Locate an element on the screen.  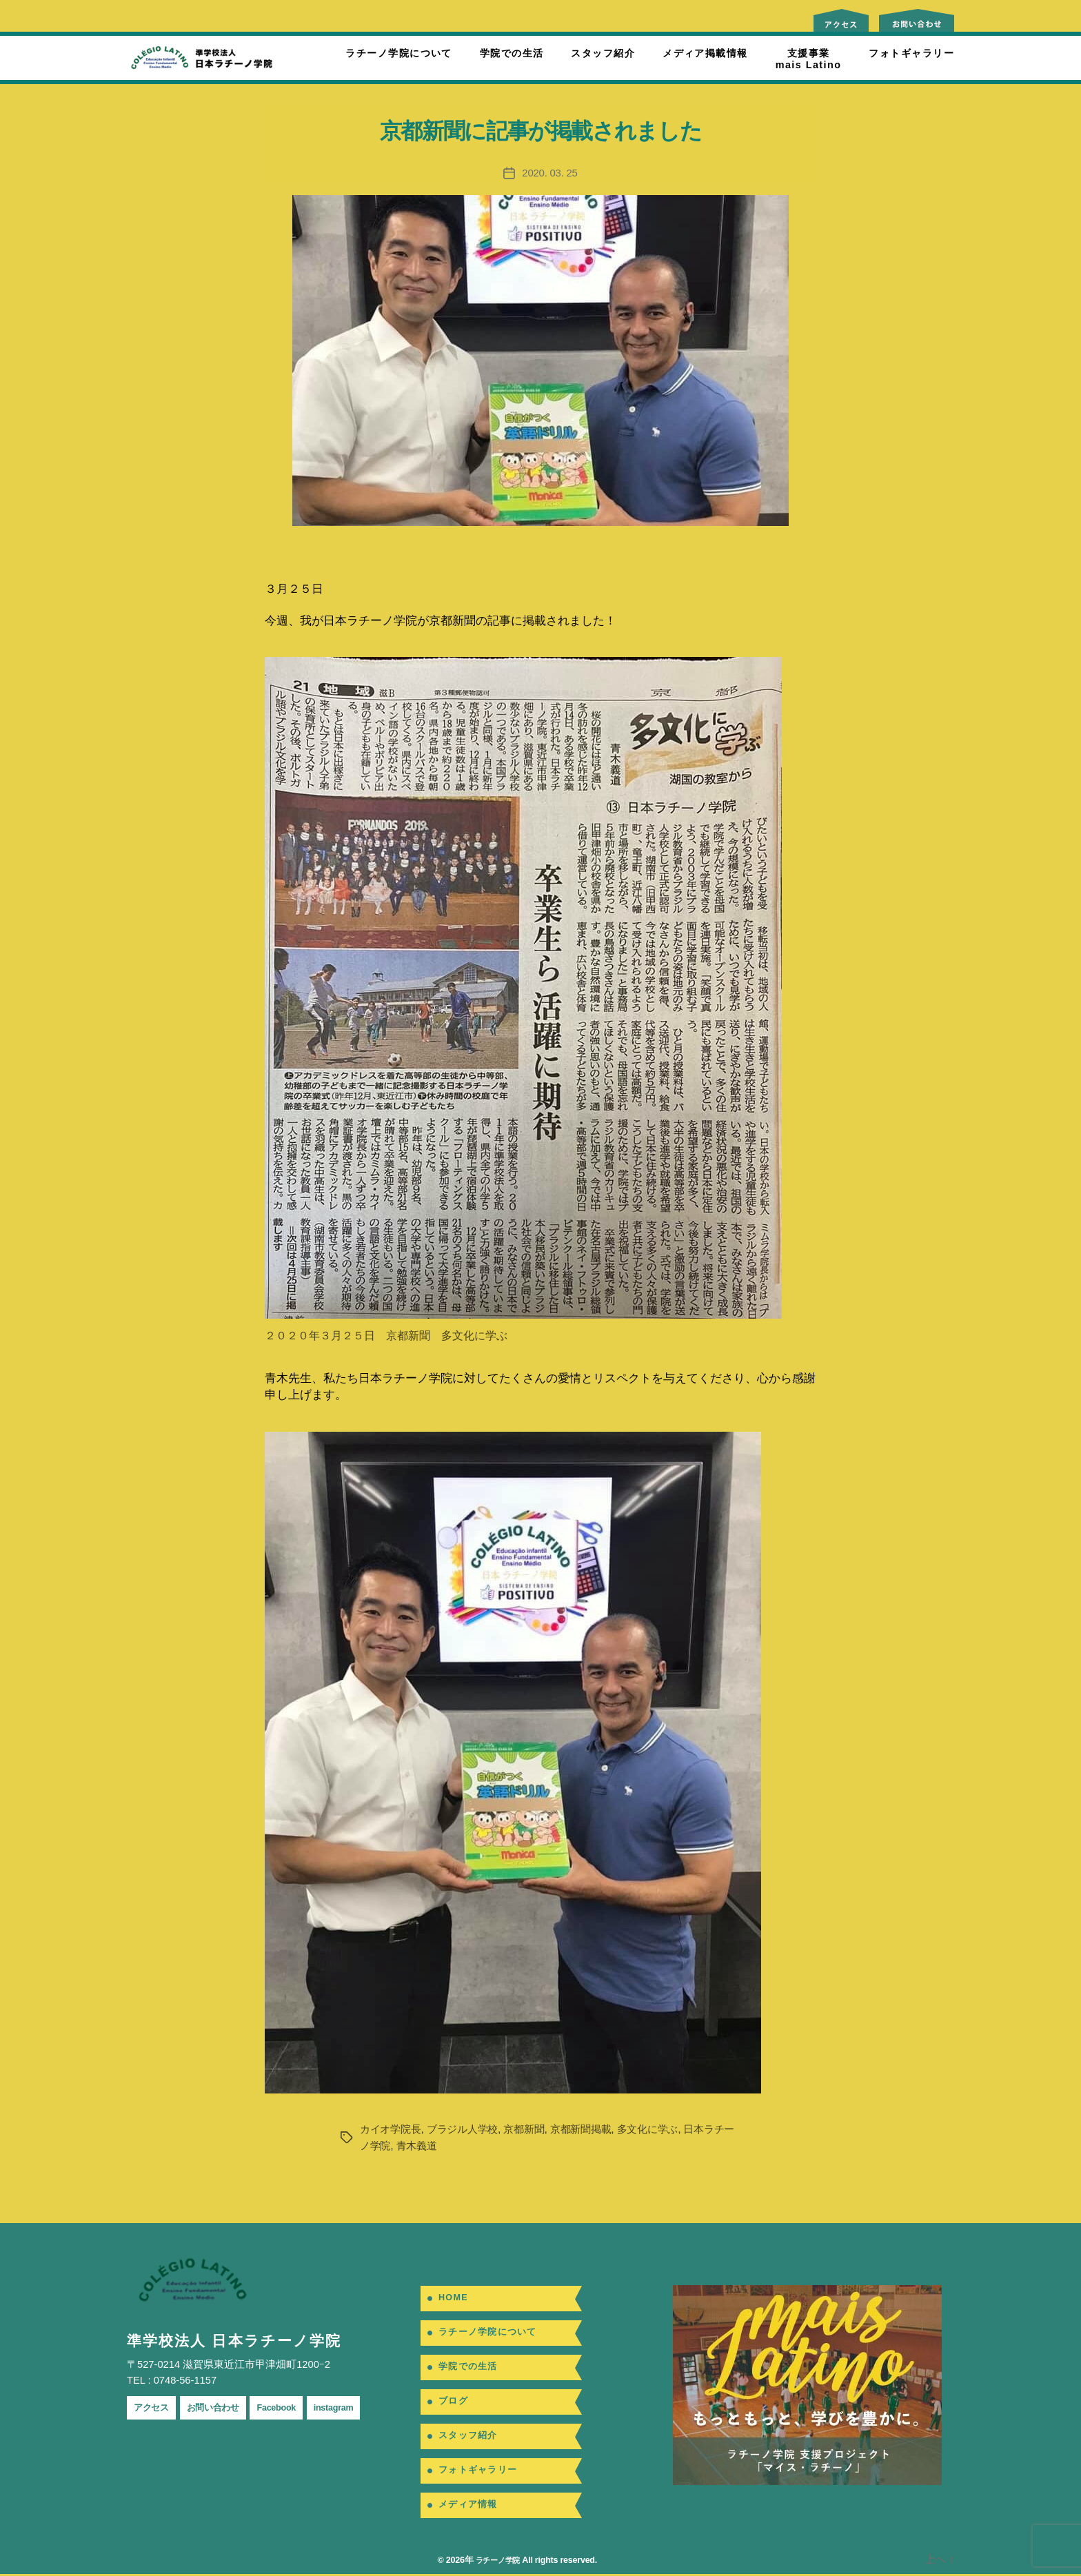
京都新聞 is located at coordinates (534, 2129).